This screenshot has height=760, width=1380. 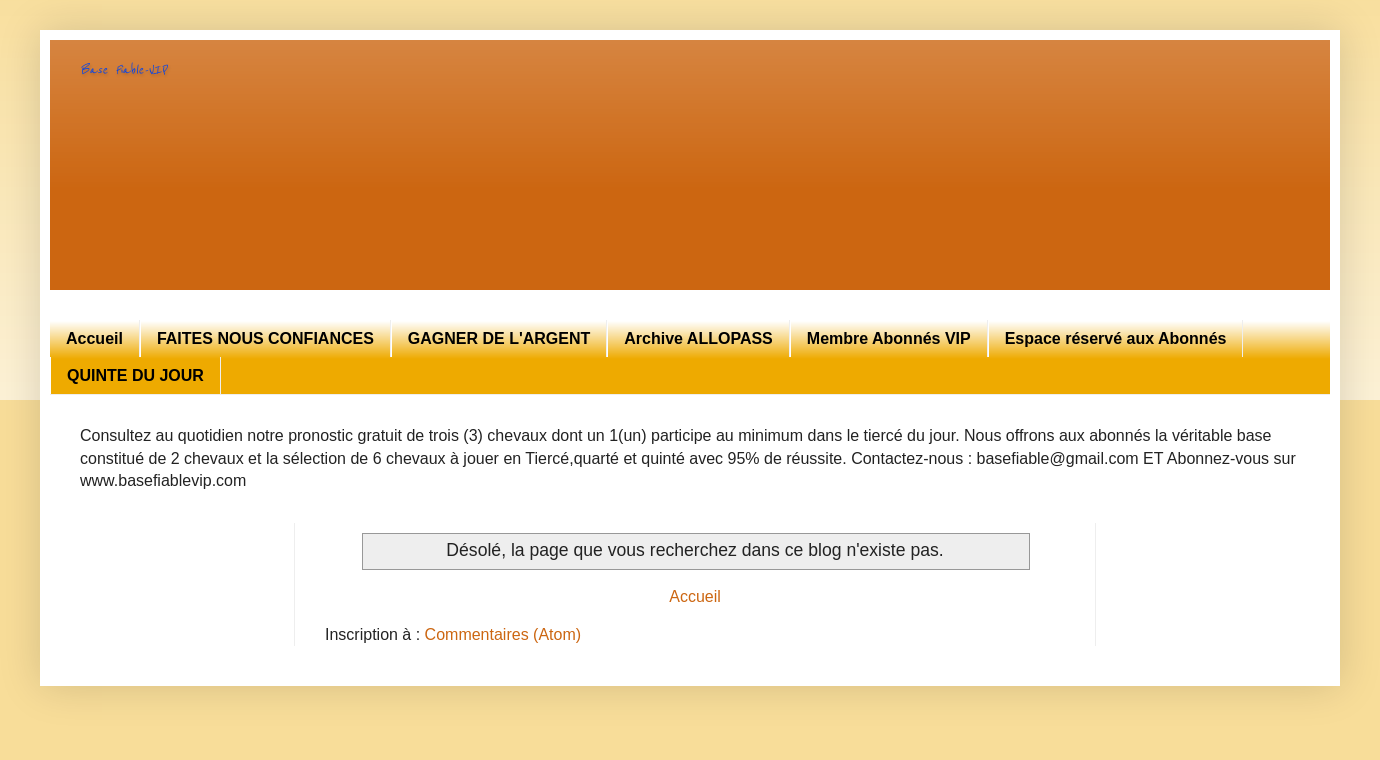 I want to click on Commentaires (Atom), so click(x=503, y=634).